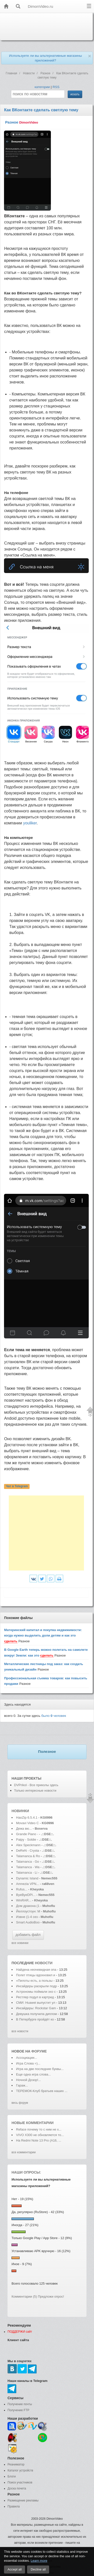 The image size is (94, 2576). I want to click on WinRAR..., so click(23, 1900).